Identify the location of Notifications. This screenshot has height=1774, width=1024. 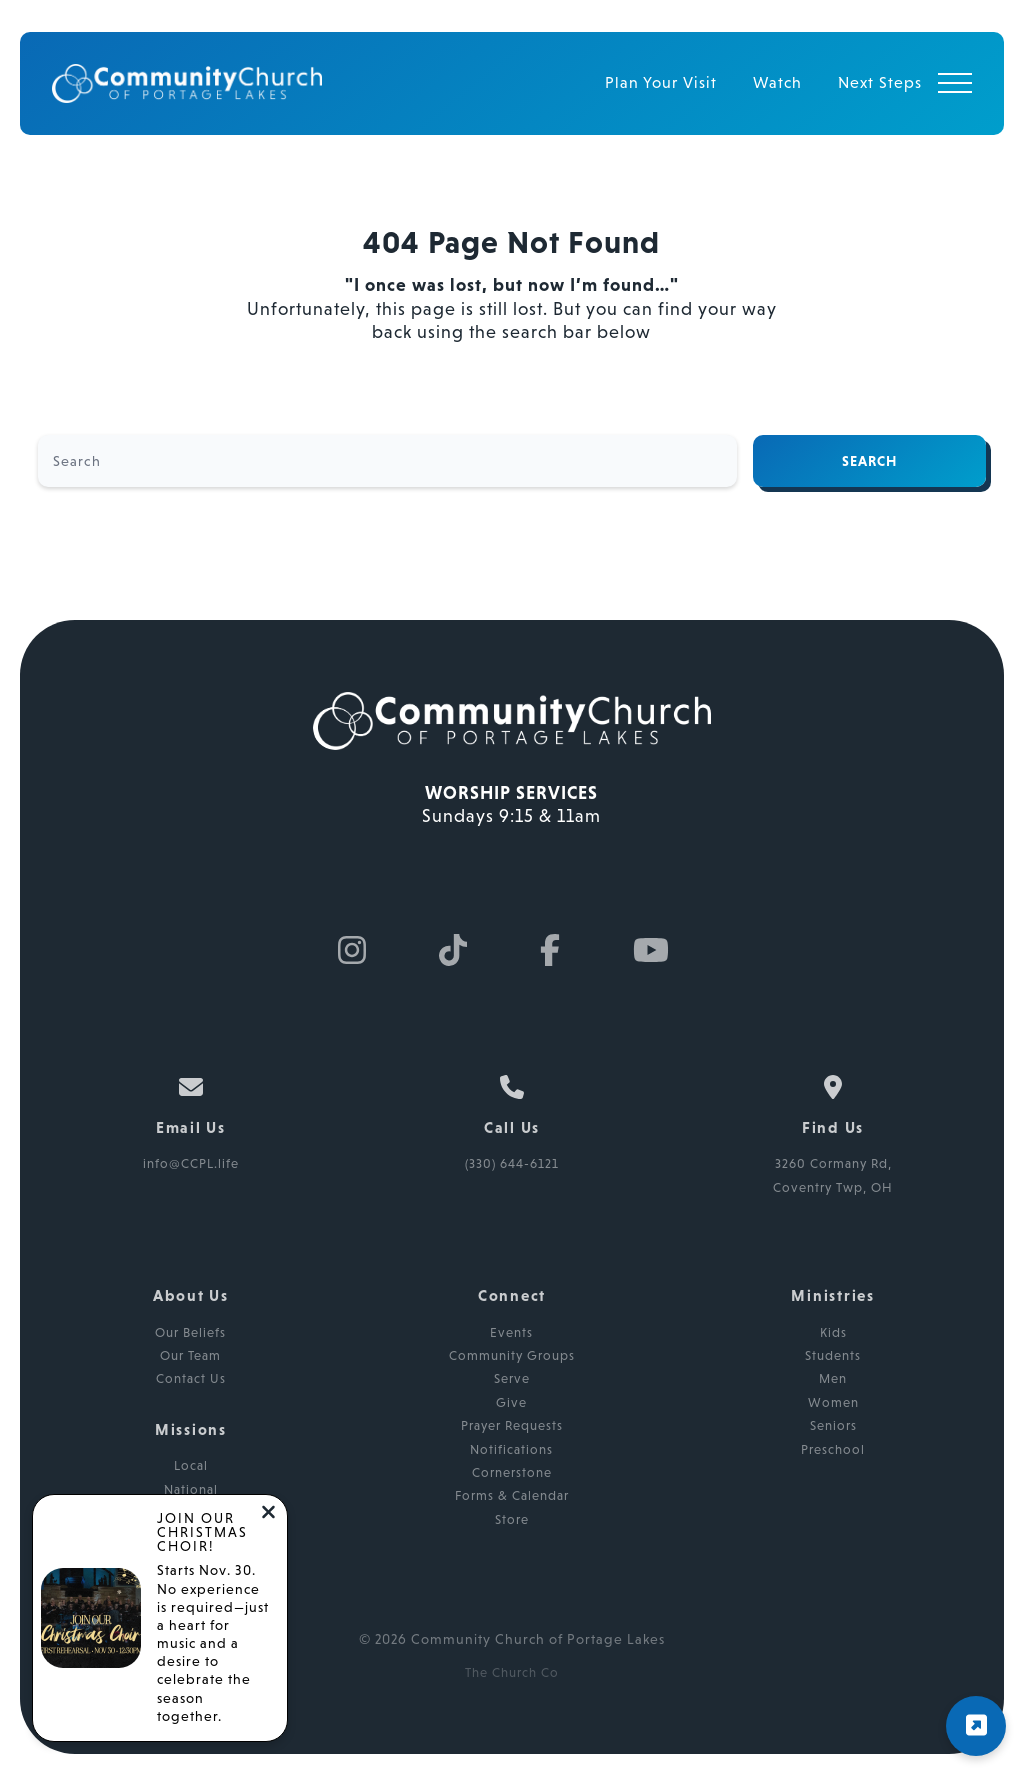
(511, 1449).